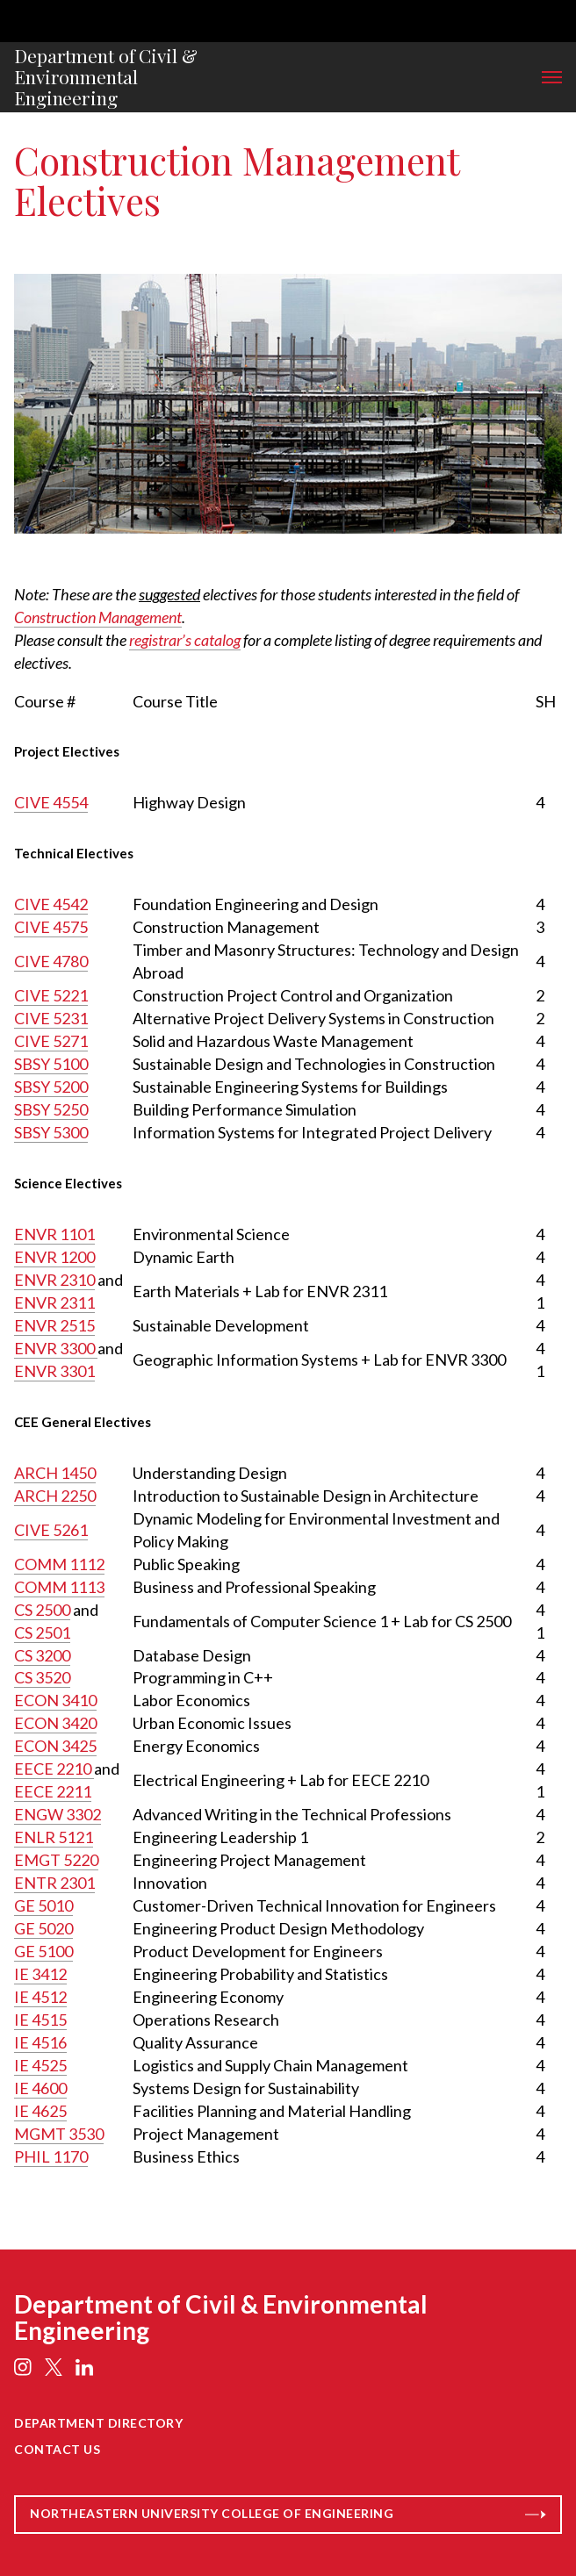 Image resolution: width=576 pixels, height=2576 pixels. I want to click on IE 4600, so click(40, 2088).